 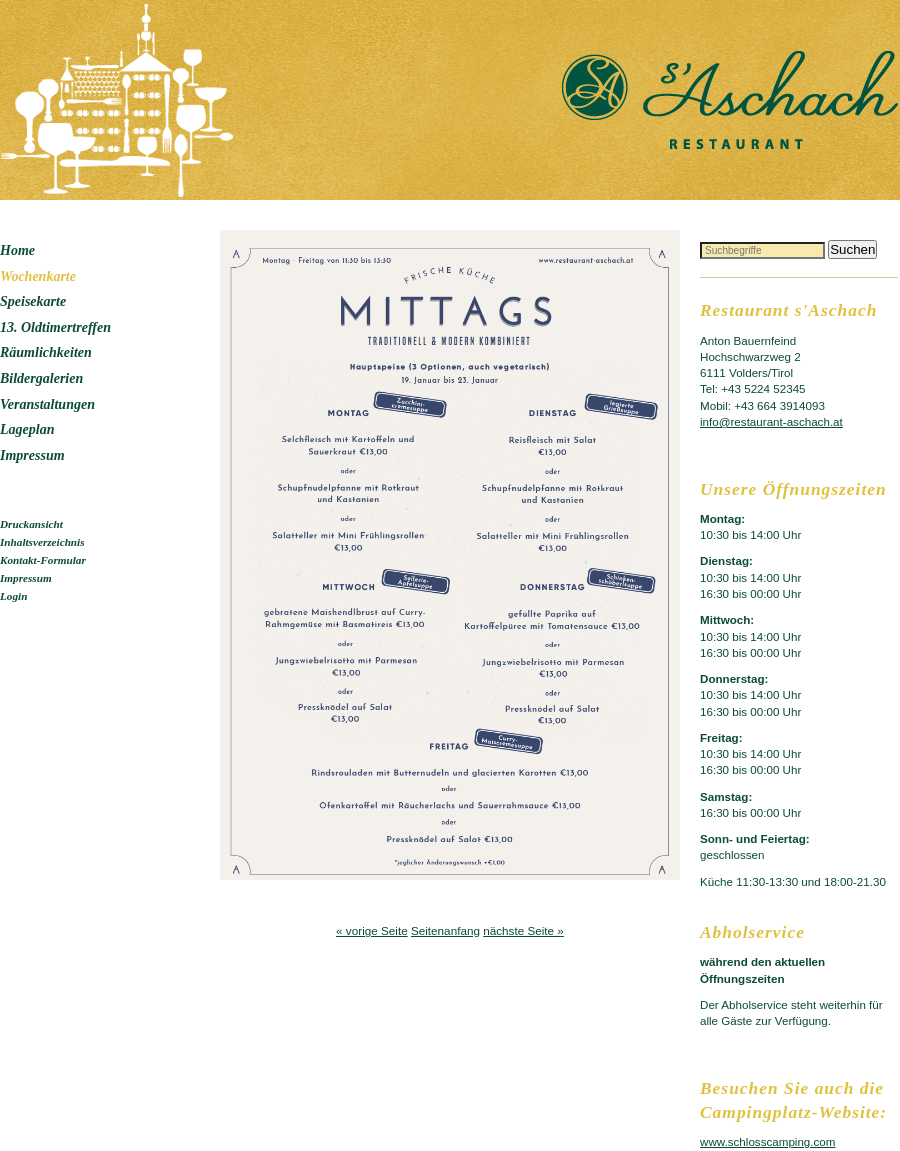 I want to click on Veranstaltungen, so click(x=47, y=404).